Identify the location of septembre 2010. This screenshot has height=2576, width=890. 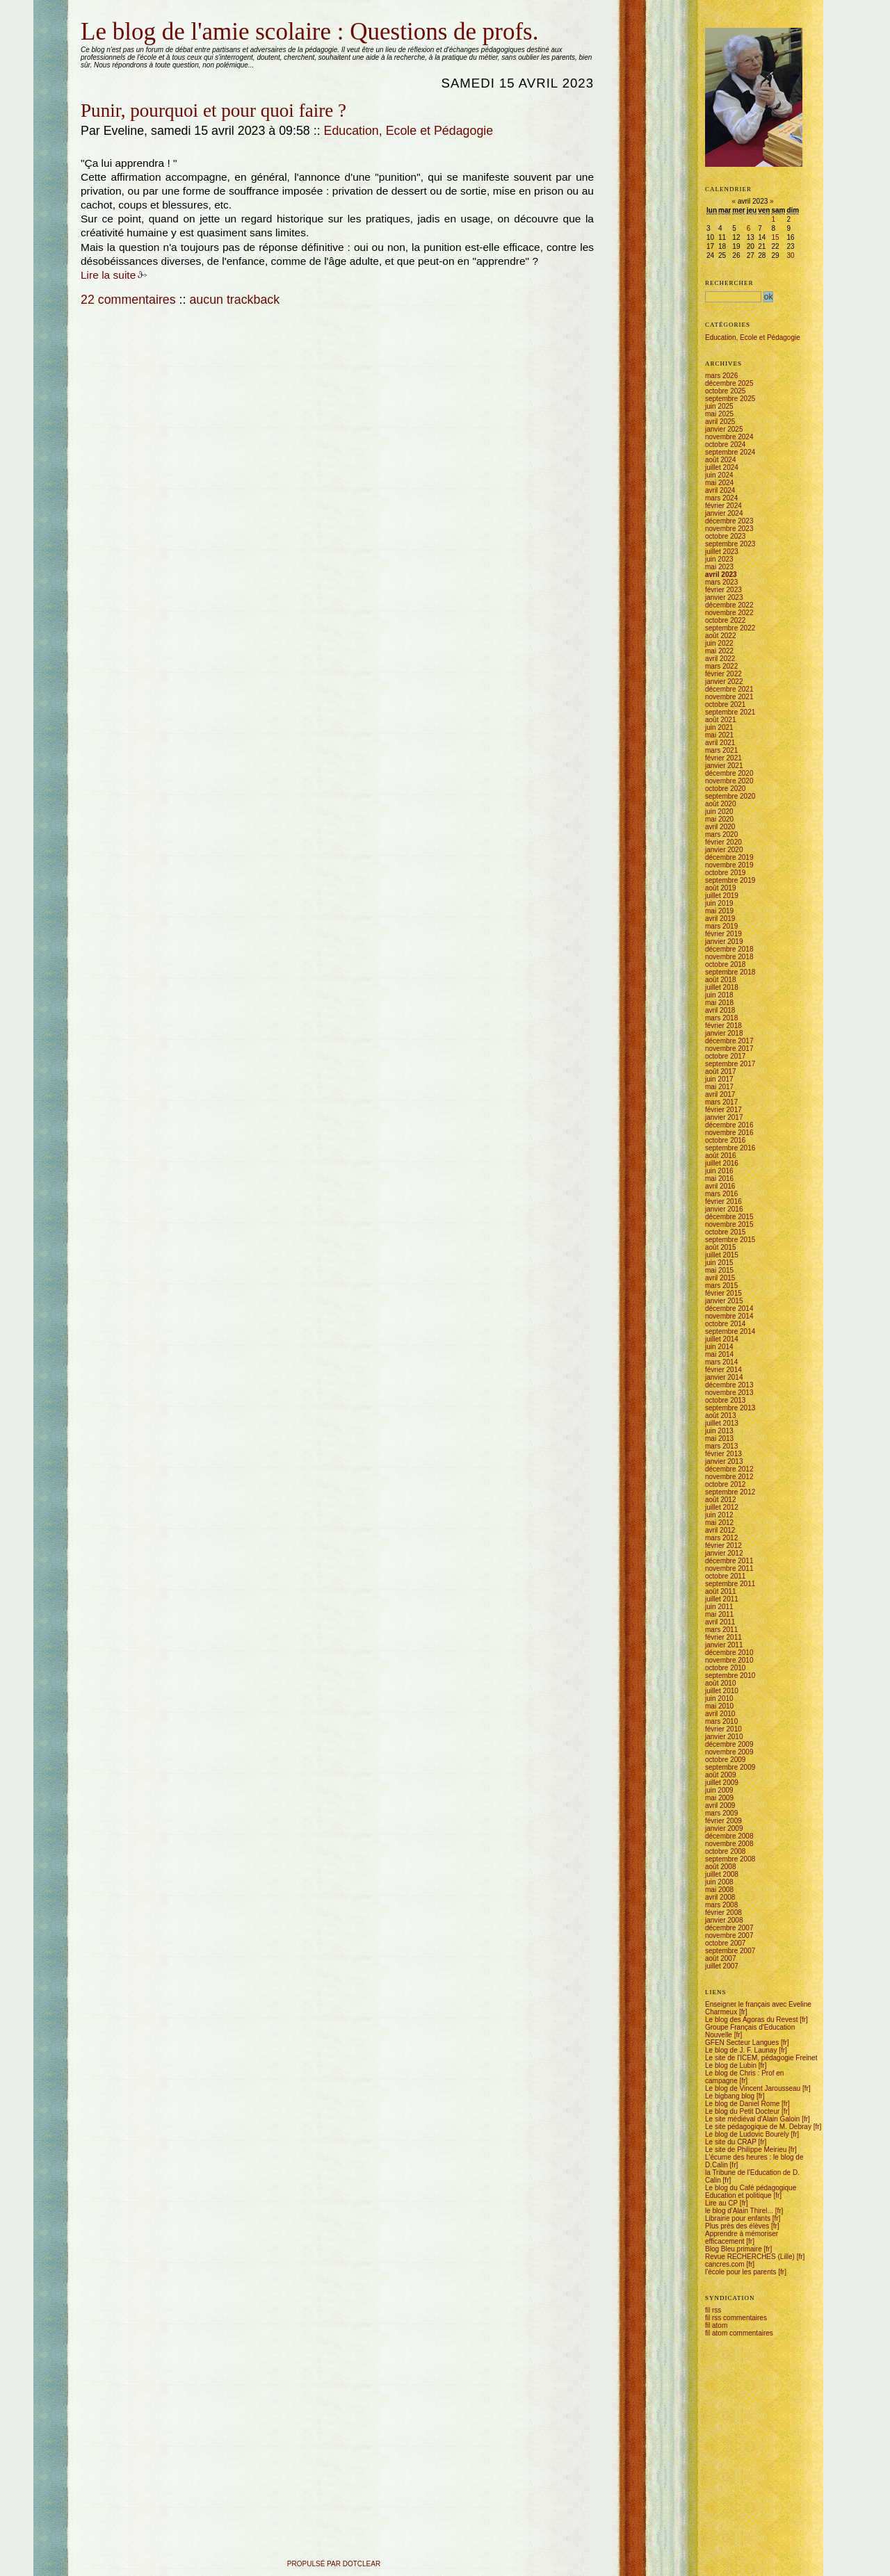
(730, 1675).